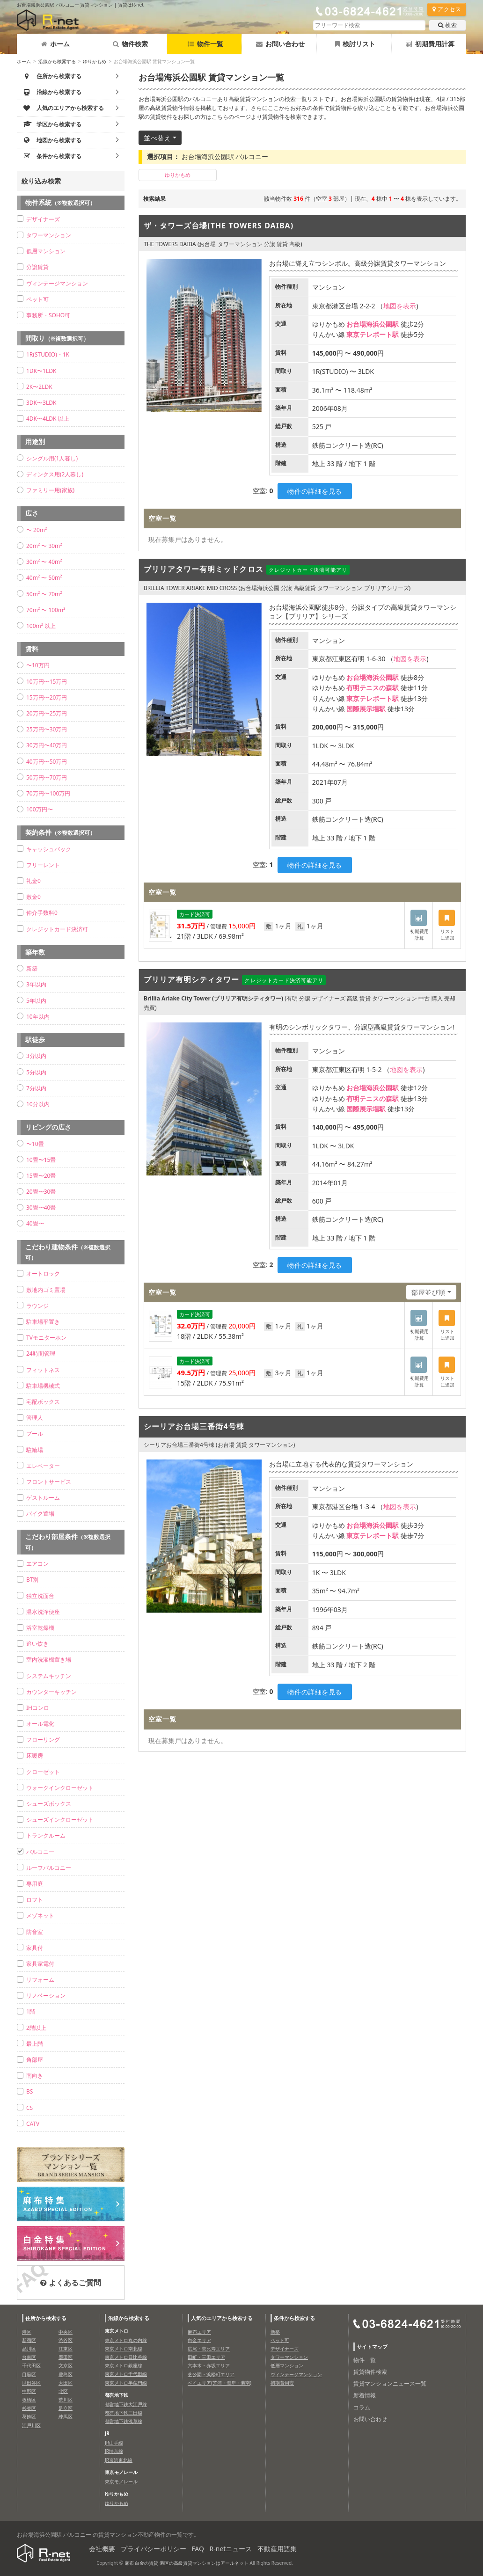 The width and height of the screenshot is (483, 2576). What do you see at coordinates (30, 2011) in the screenshot?
I see `1階` at bounding box center [30, 2011].